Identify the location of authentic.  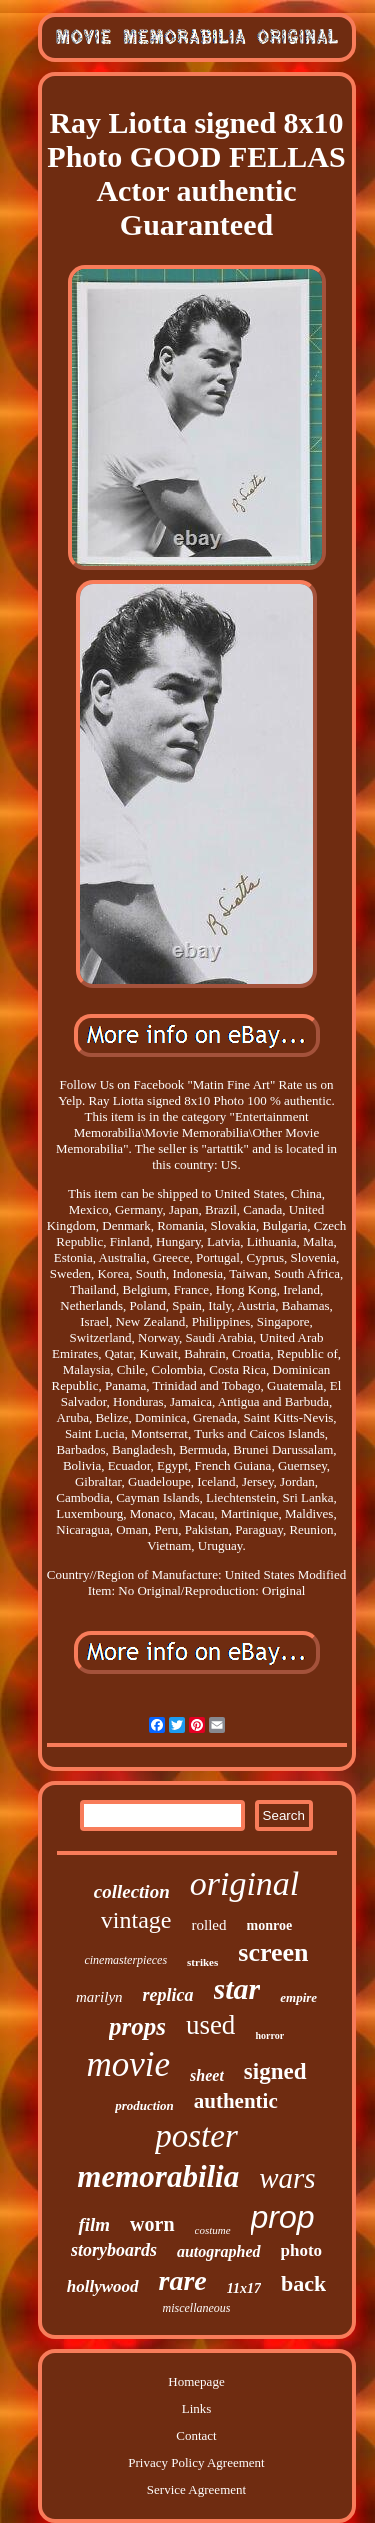
(236, 2101).